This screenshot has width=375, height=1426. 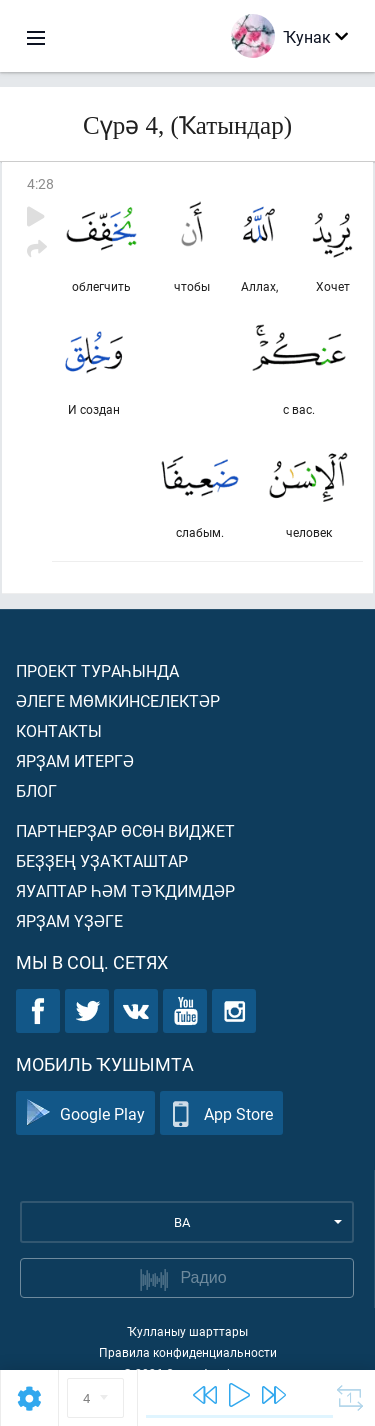 I want to click on Ҡулланыу шарттары, so click(x=187, y=1331).